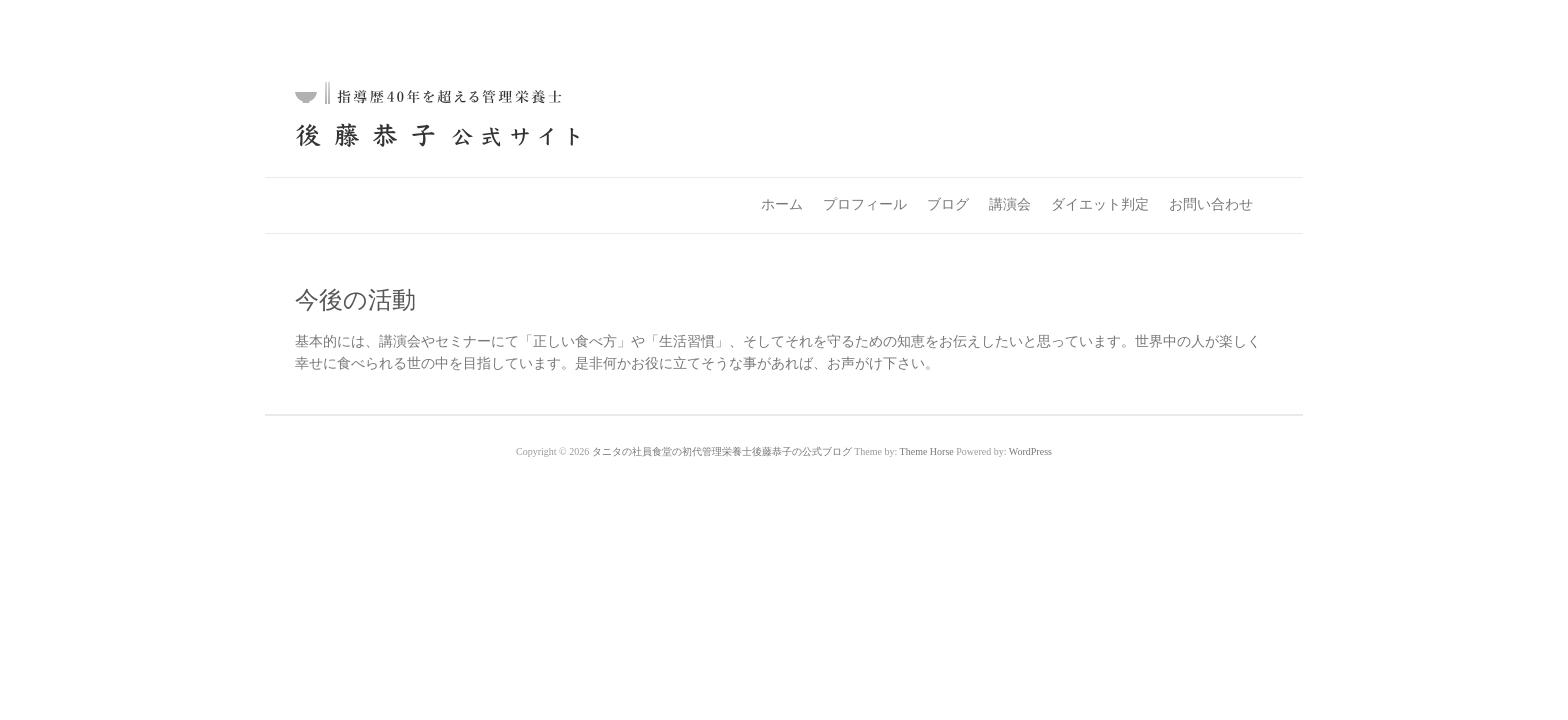 Image resolution: width=1568 pixels, height=720 pixels. Describe the element at coordinates (1010, 204) in the screenshot. I see `講演会` at that location.